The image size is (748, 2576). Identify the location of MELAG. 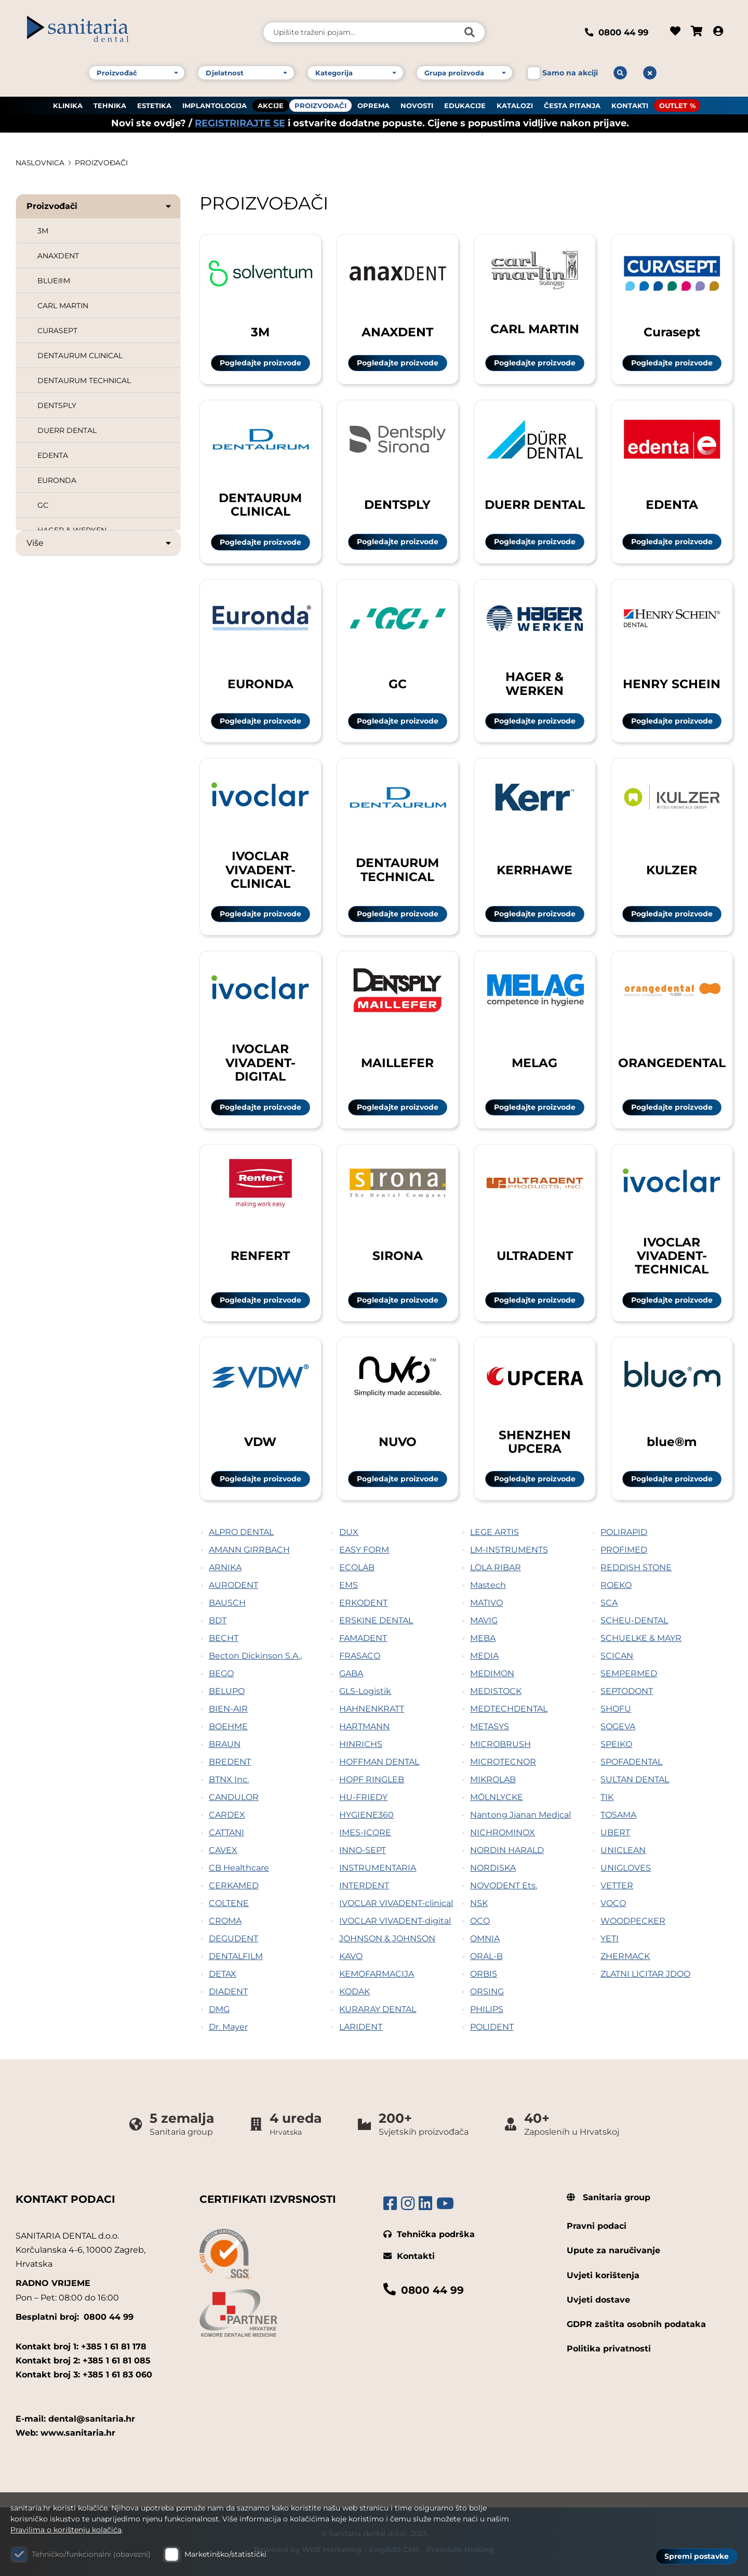
(534, 1062).